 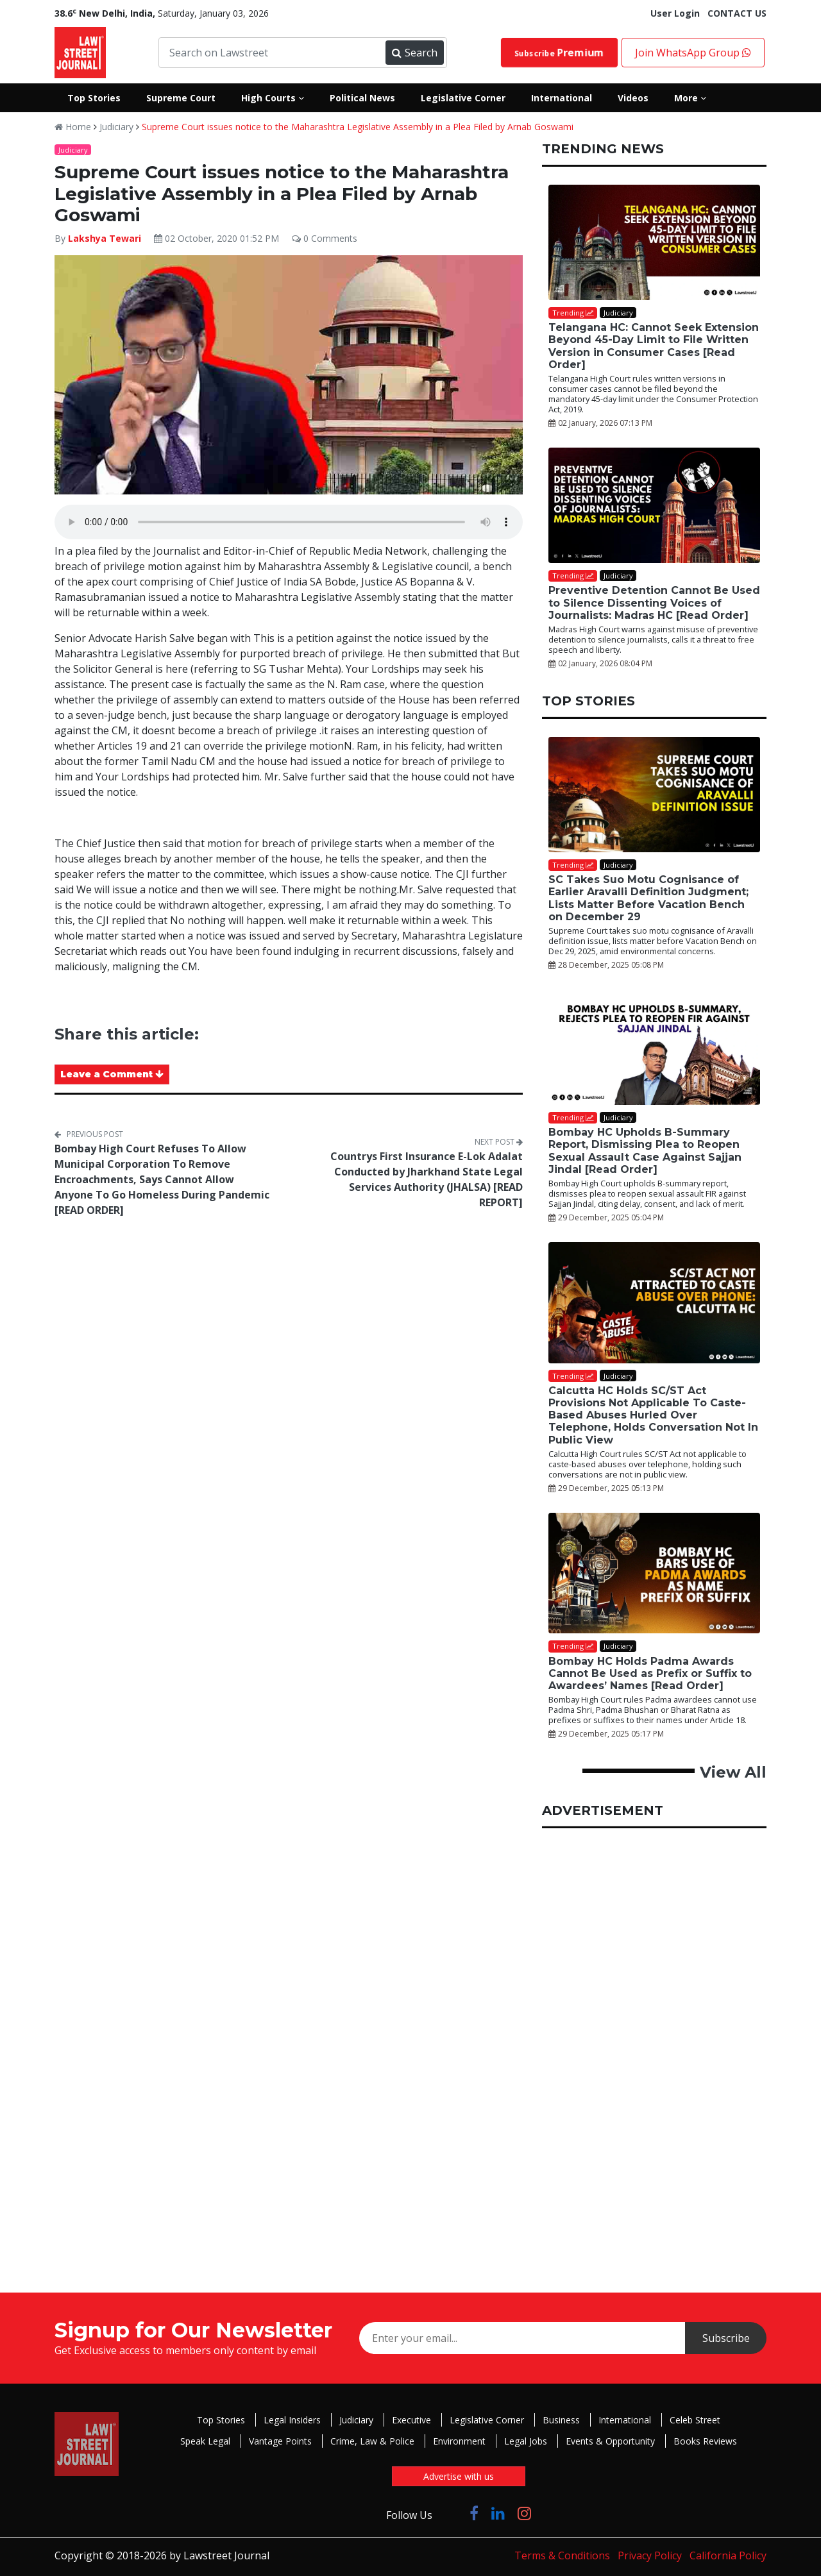 What do you see at coordinates (654, 242) in the screenshot?
I see `[Telangana HC: Cannot Seek Extension Beyond 45-Day Limit to File Written Version in Consumer Cases [Read Order]]` at bounding box center [654, 242].